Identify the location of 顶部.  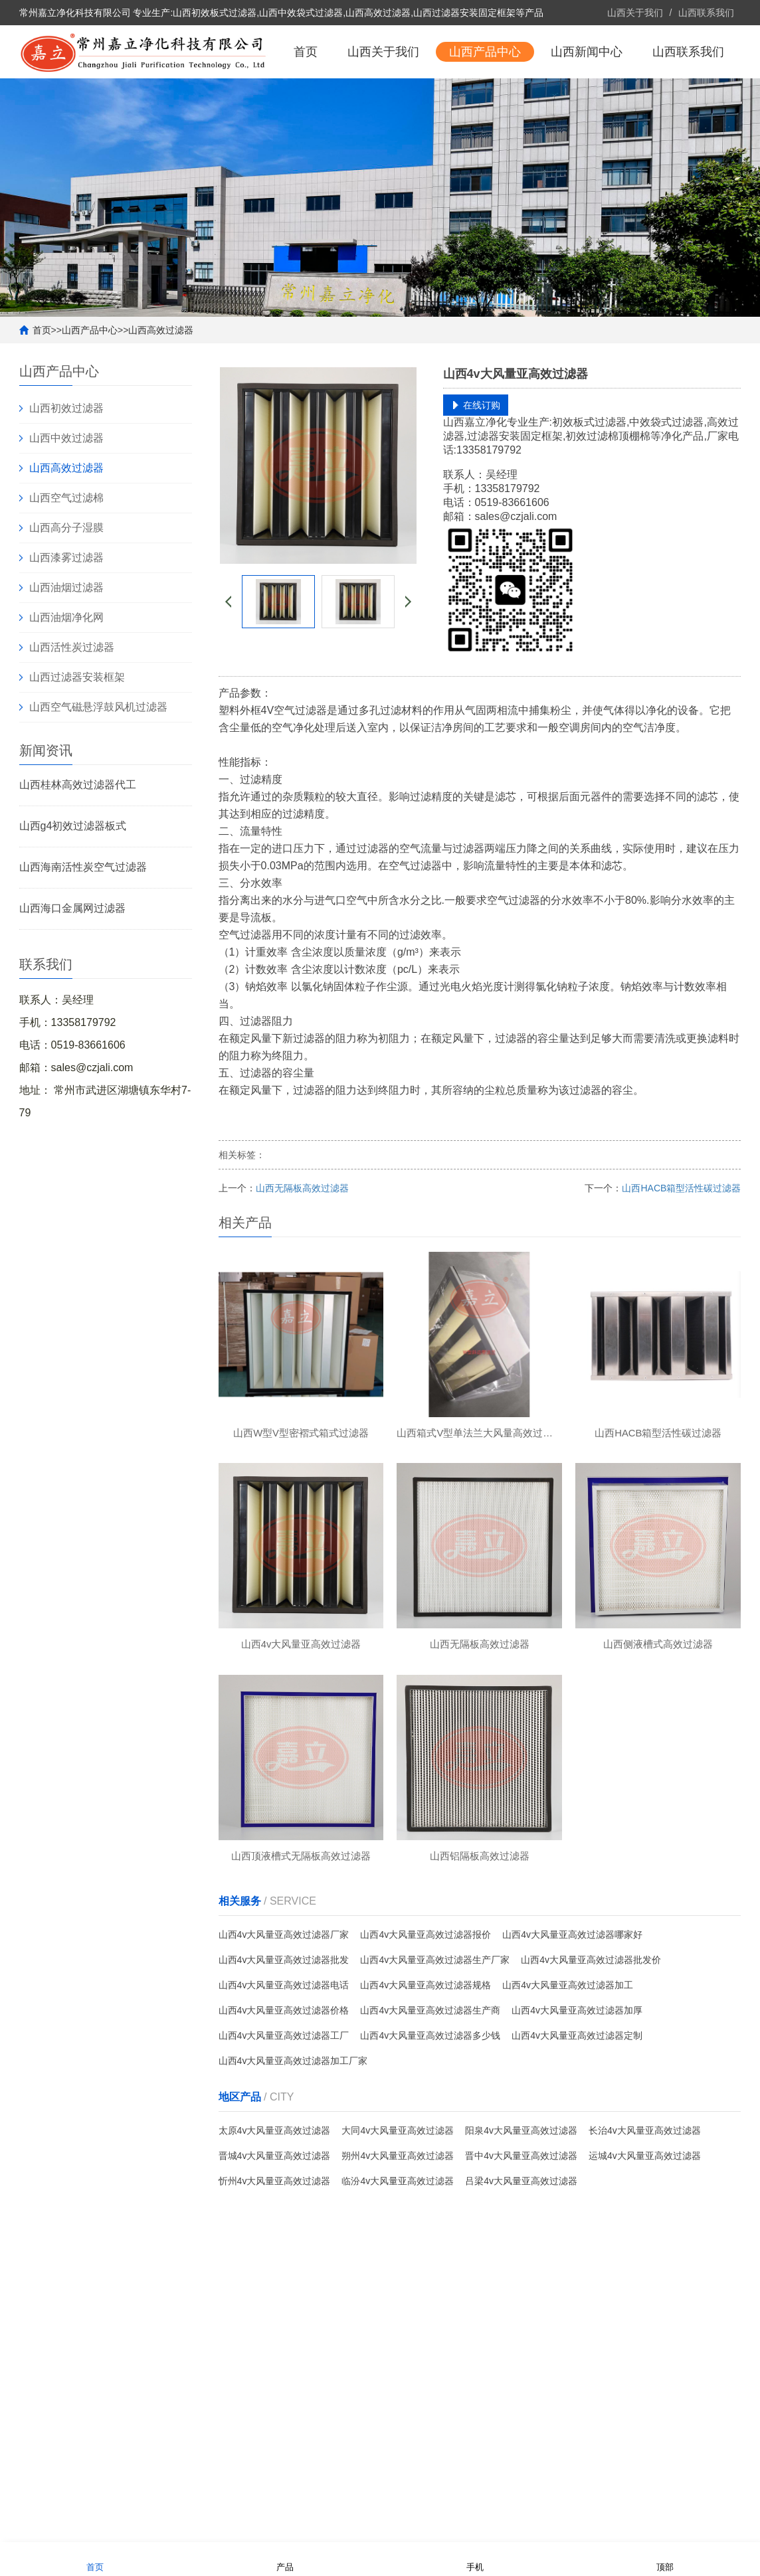
(665, 2558).